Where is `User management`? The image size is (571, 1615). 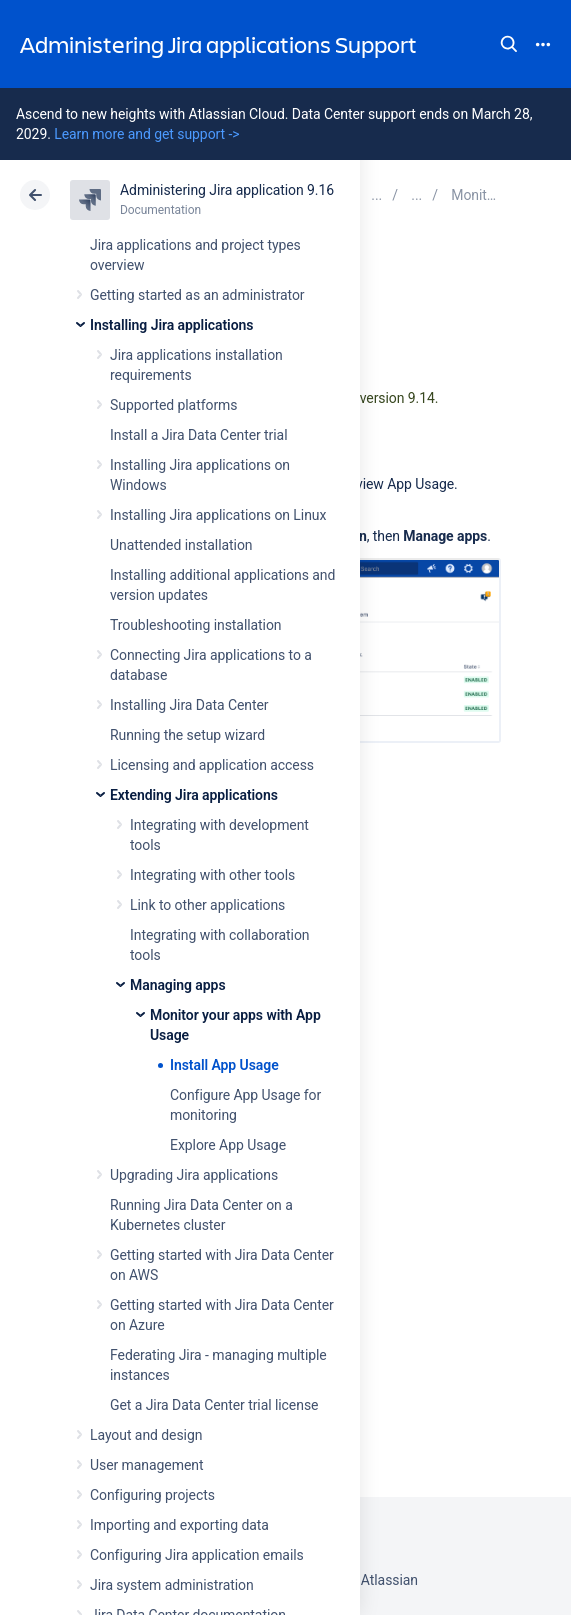
User management is located at coordinates (146, 1465).